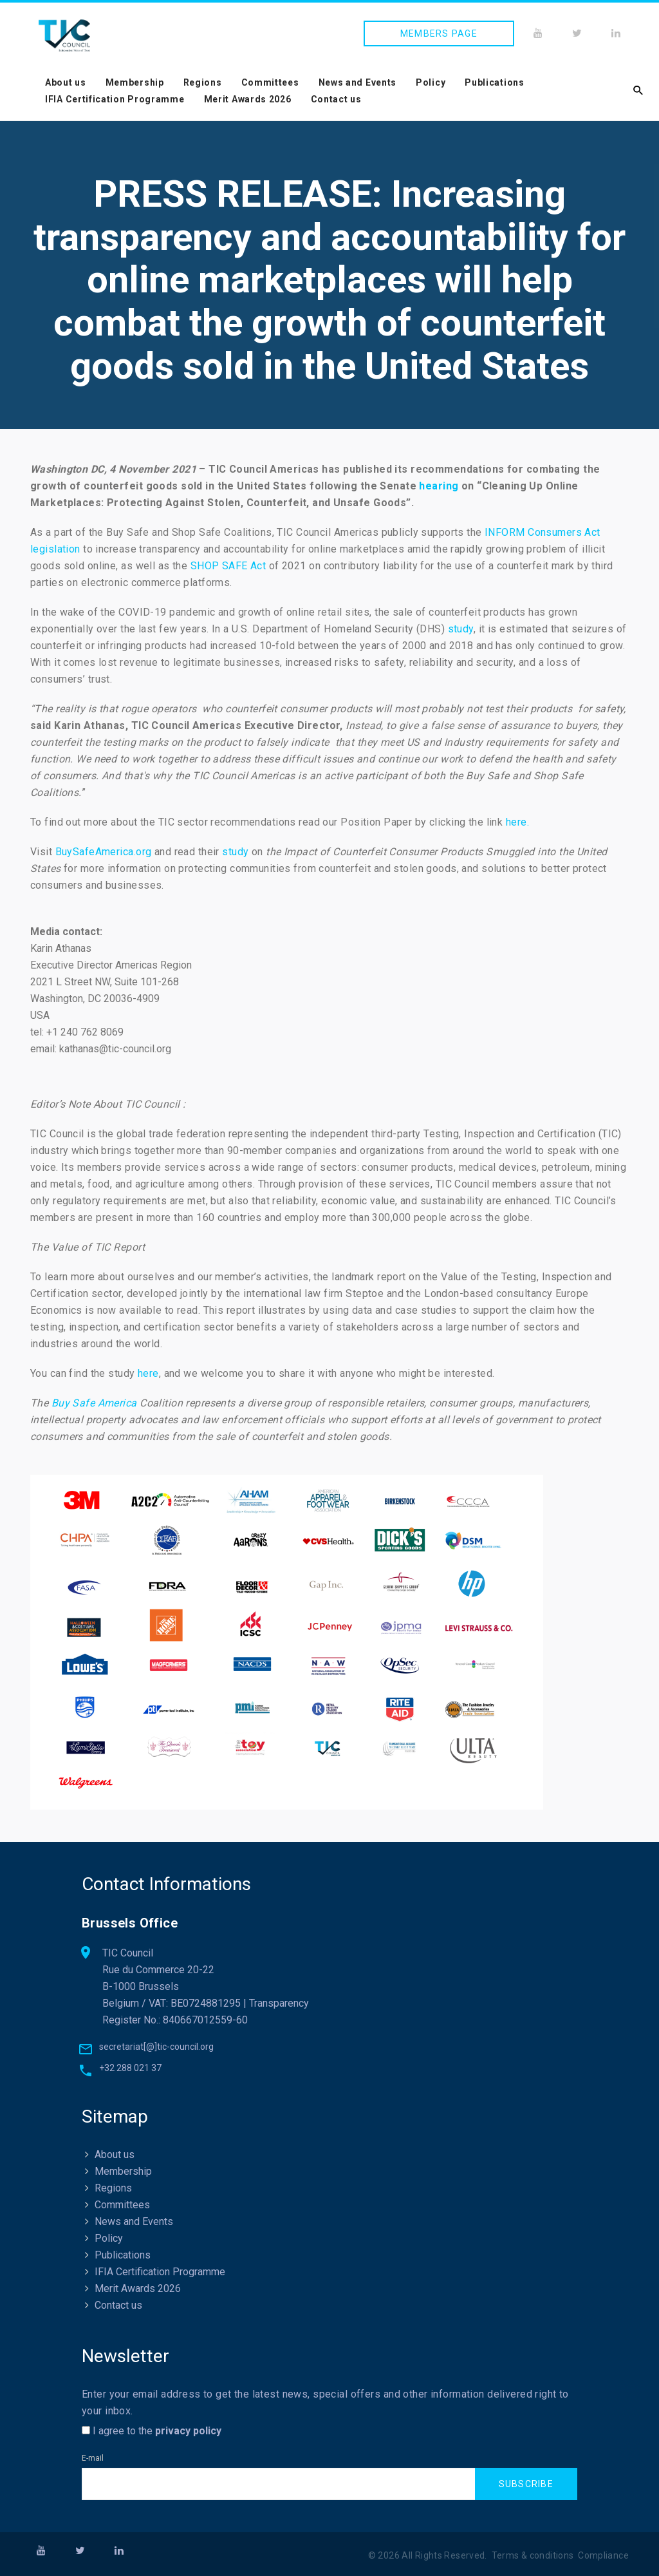  What do you see at coordinates (430, 82) in the screenshot?
I see `Policy` at bounding box center [430, 82].